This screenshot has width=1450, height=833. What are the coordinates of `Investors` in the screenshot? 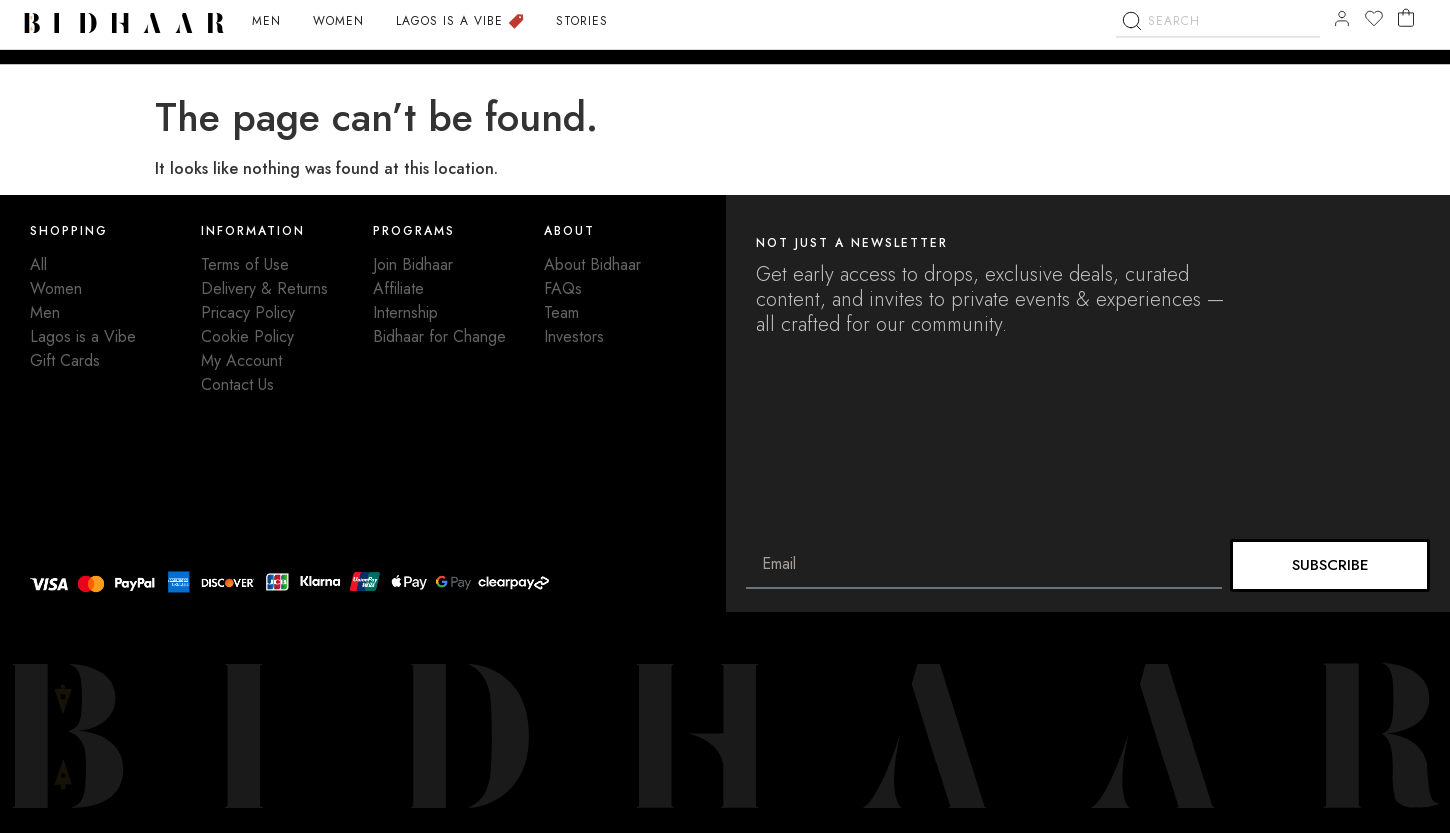 It's located at (574, 336).